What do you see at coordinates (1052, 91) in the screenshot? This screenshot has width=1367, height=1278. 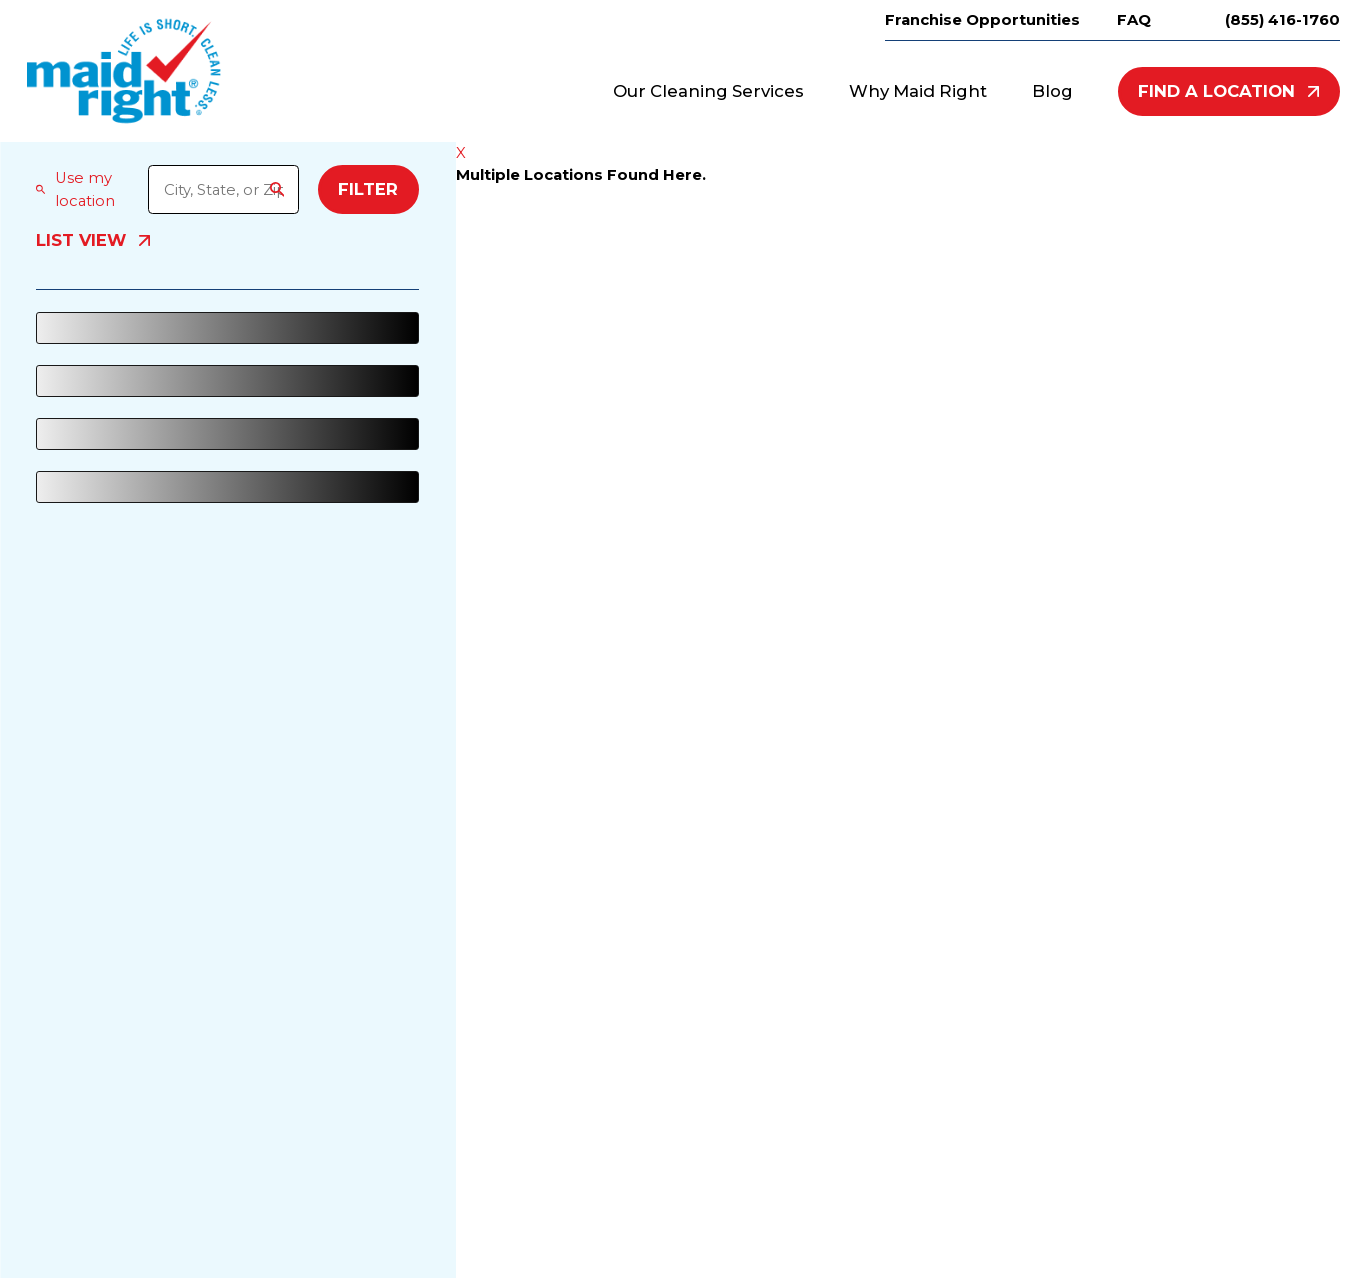 I see `Blog [menuitem]` at bounding box center [1052, 91].